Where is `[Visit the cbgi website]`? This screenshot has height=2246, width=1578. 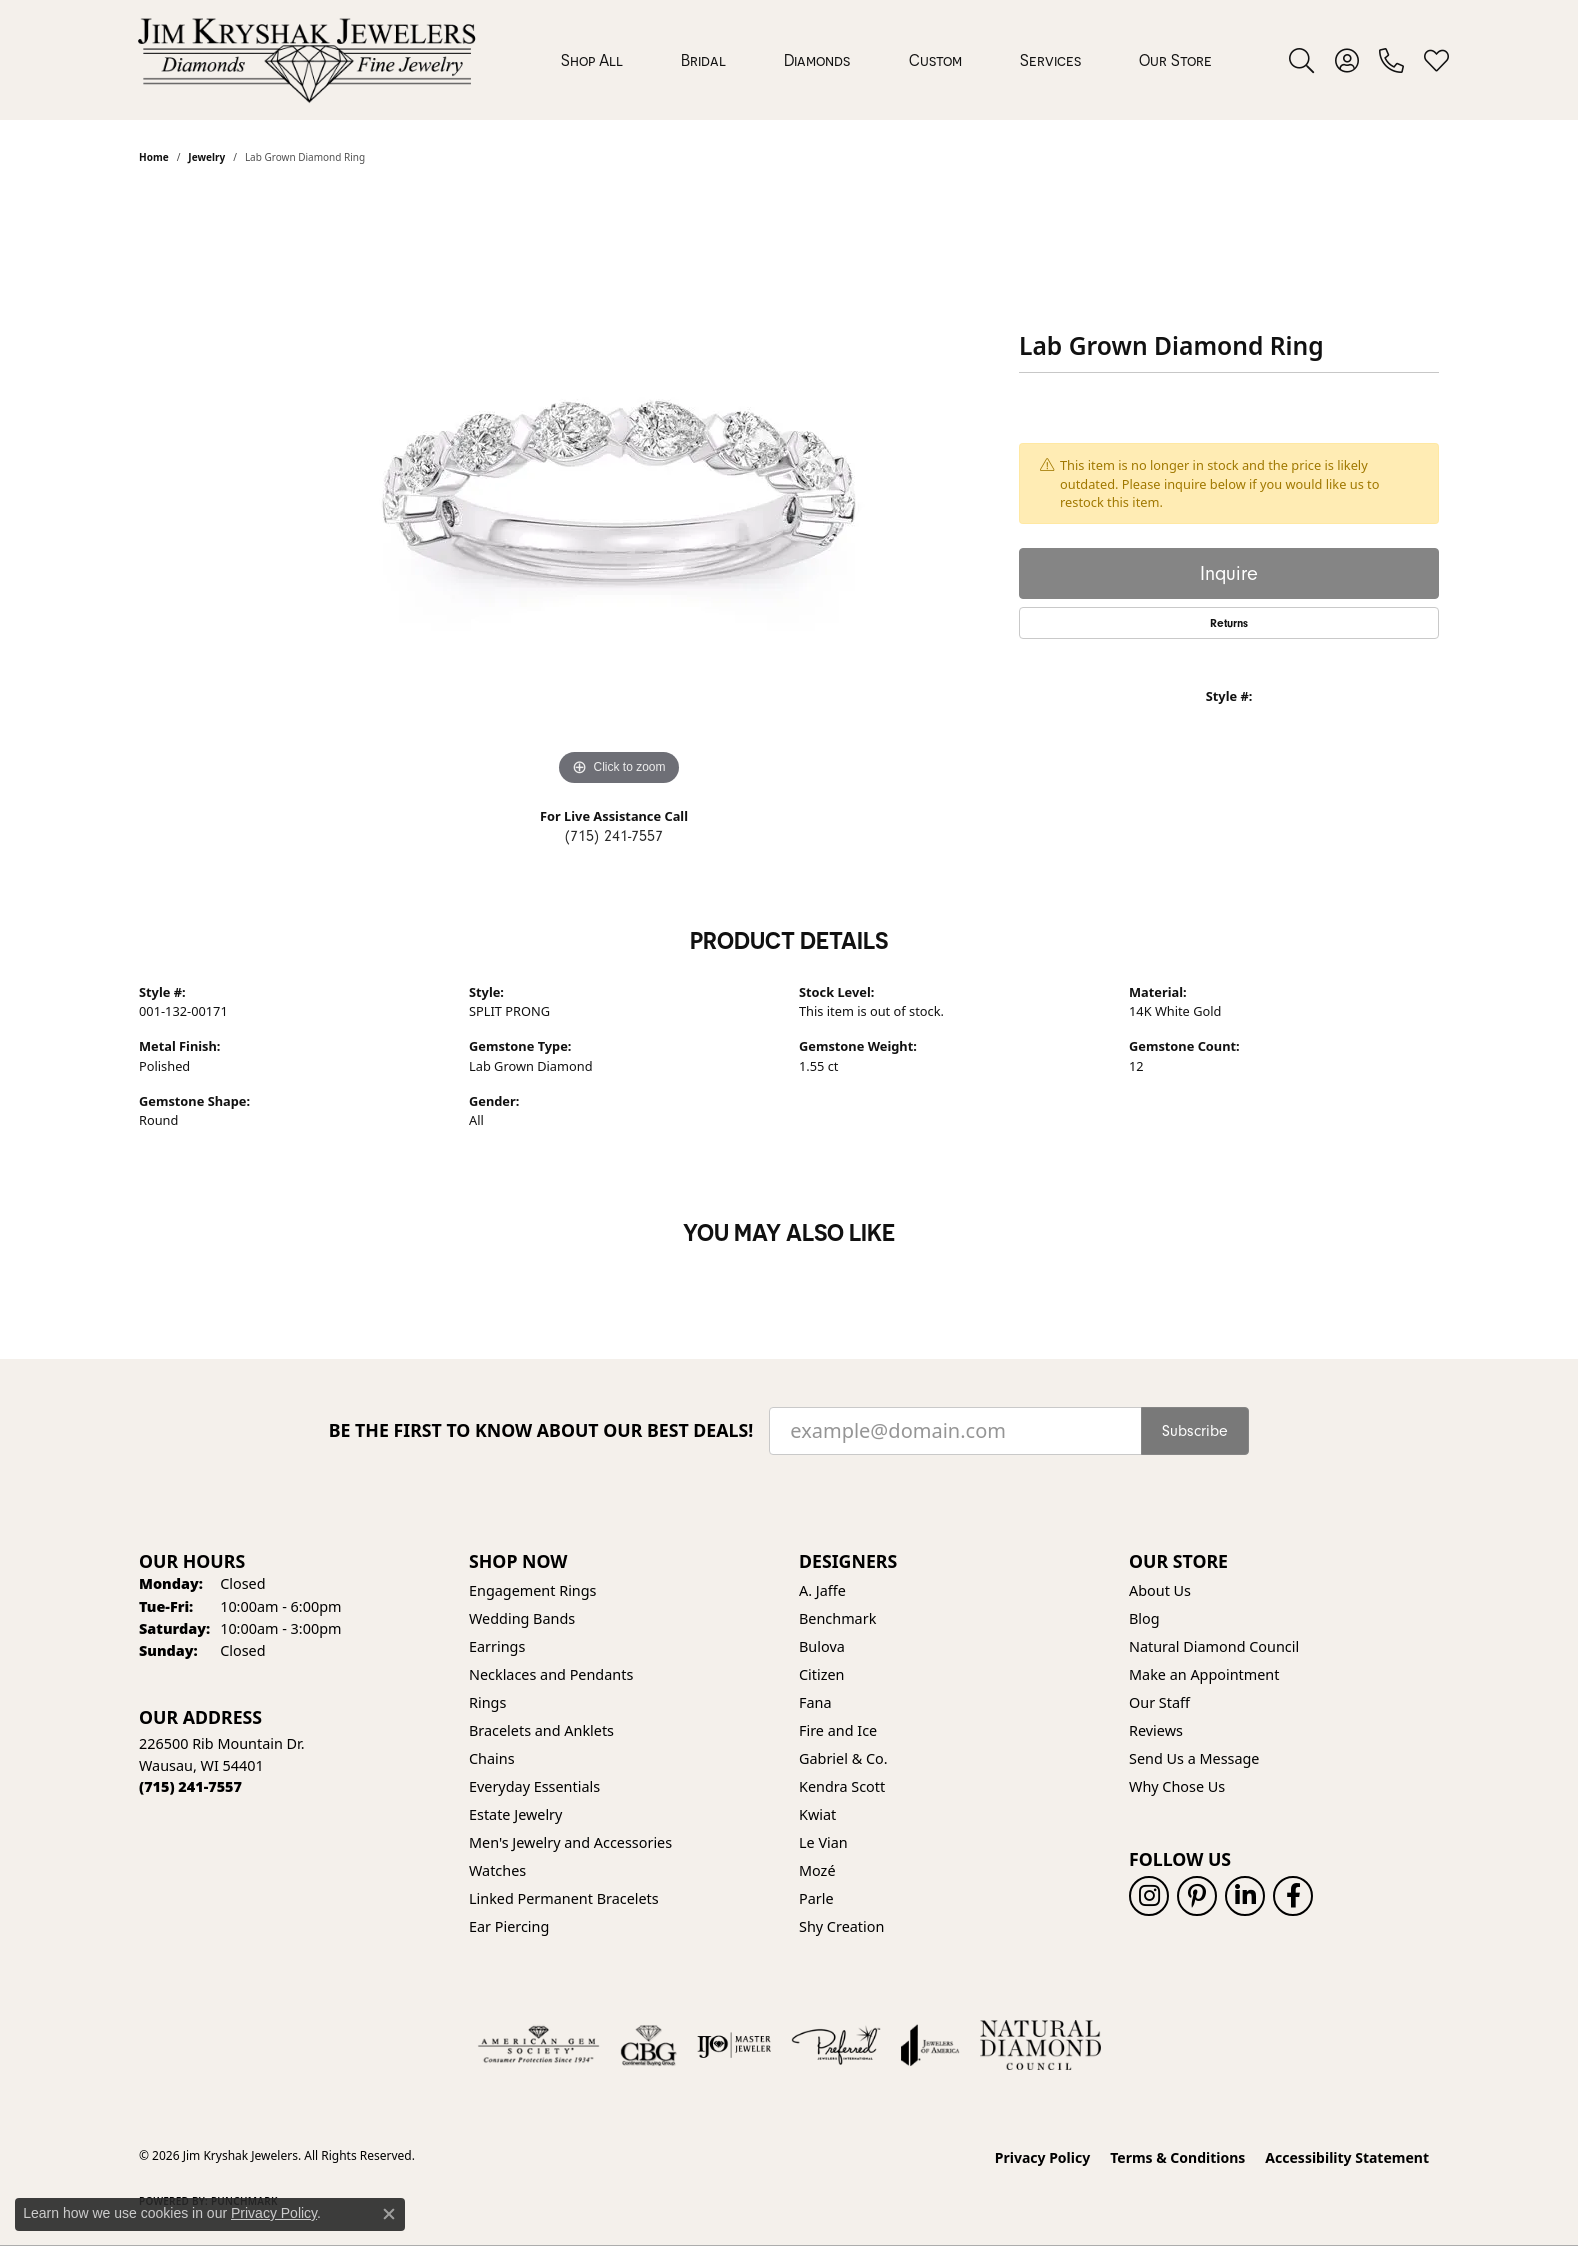 [Visit the cbgi website] is located at coordinates (648, 2045).